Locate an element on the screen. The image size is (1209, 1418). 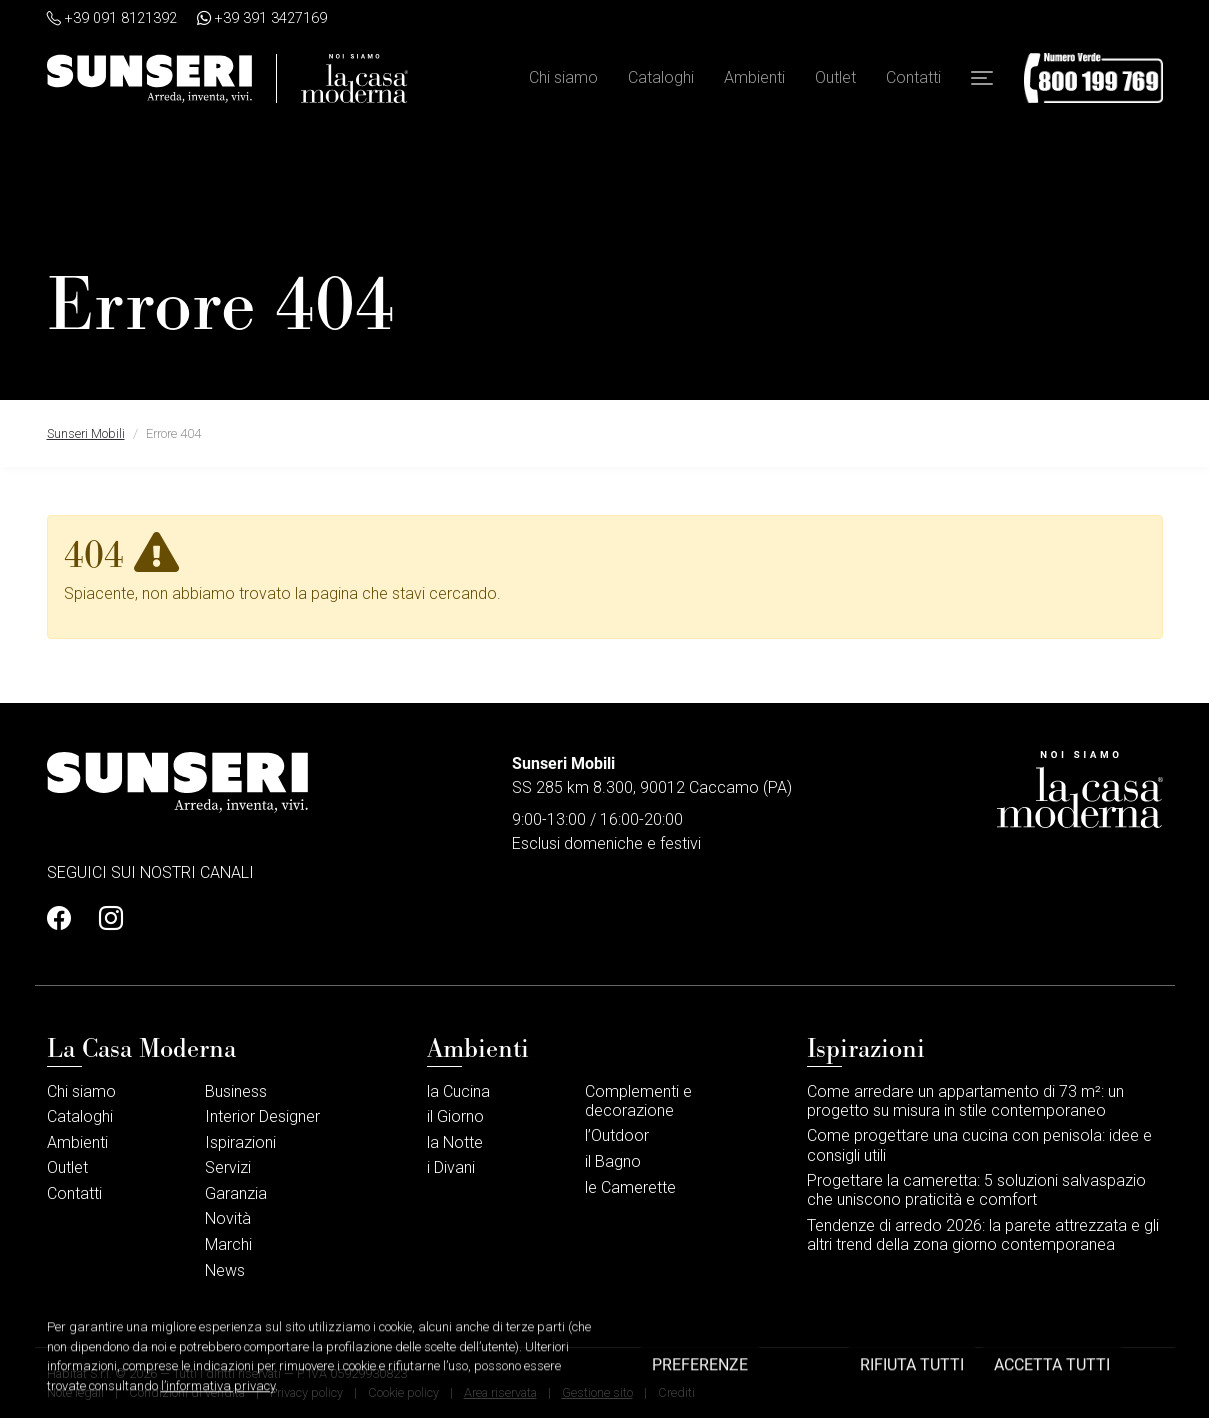
Complementi e decorazione is located at coordinates (638, 1101).